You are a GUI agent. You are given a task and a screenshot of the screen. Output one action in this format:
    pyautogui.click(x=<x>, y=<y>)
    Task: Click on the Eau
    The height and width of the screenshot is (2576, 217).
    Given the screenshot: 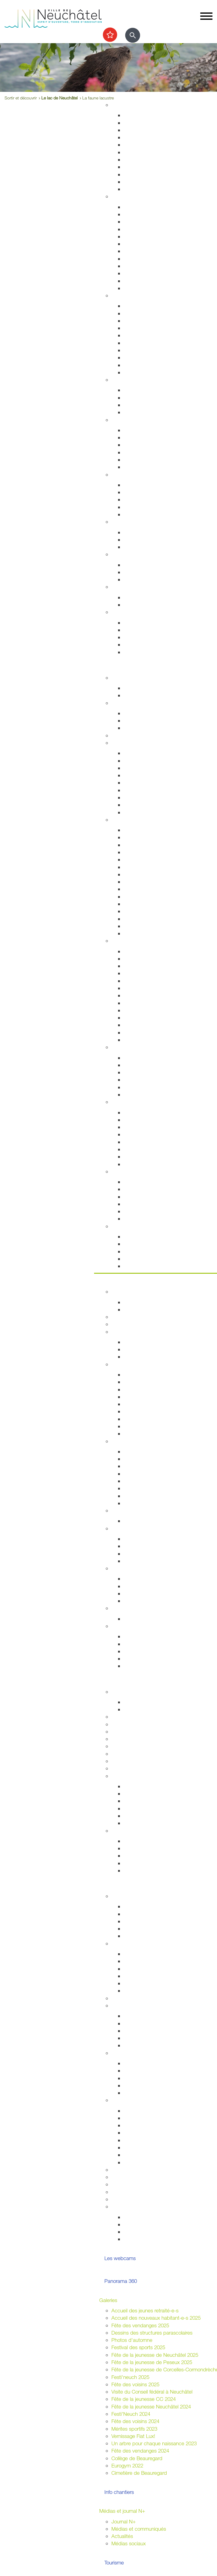 What is the action you would take?
    pyautogui.click(x=128, y=181)
    